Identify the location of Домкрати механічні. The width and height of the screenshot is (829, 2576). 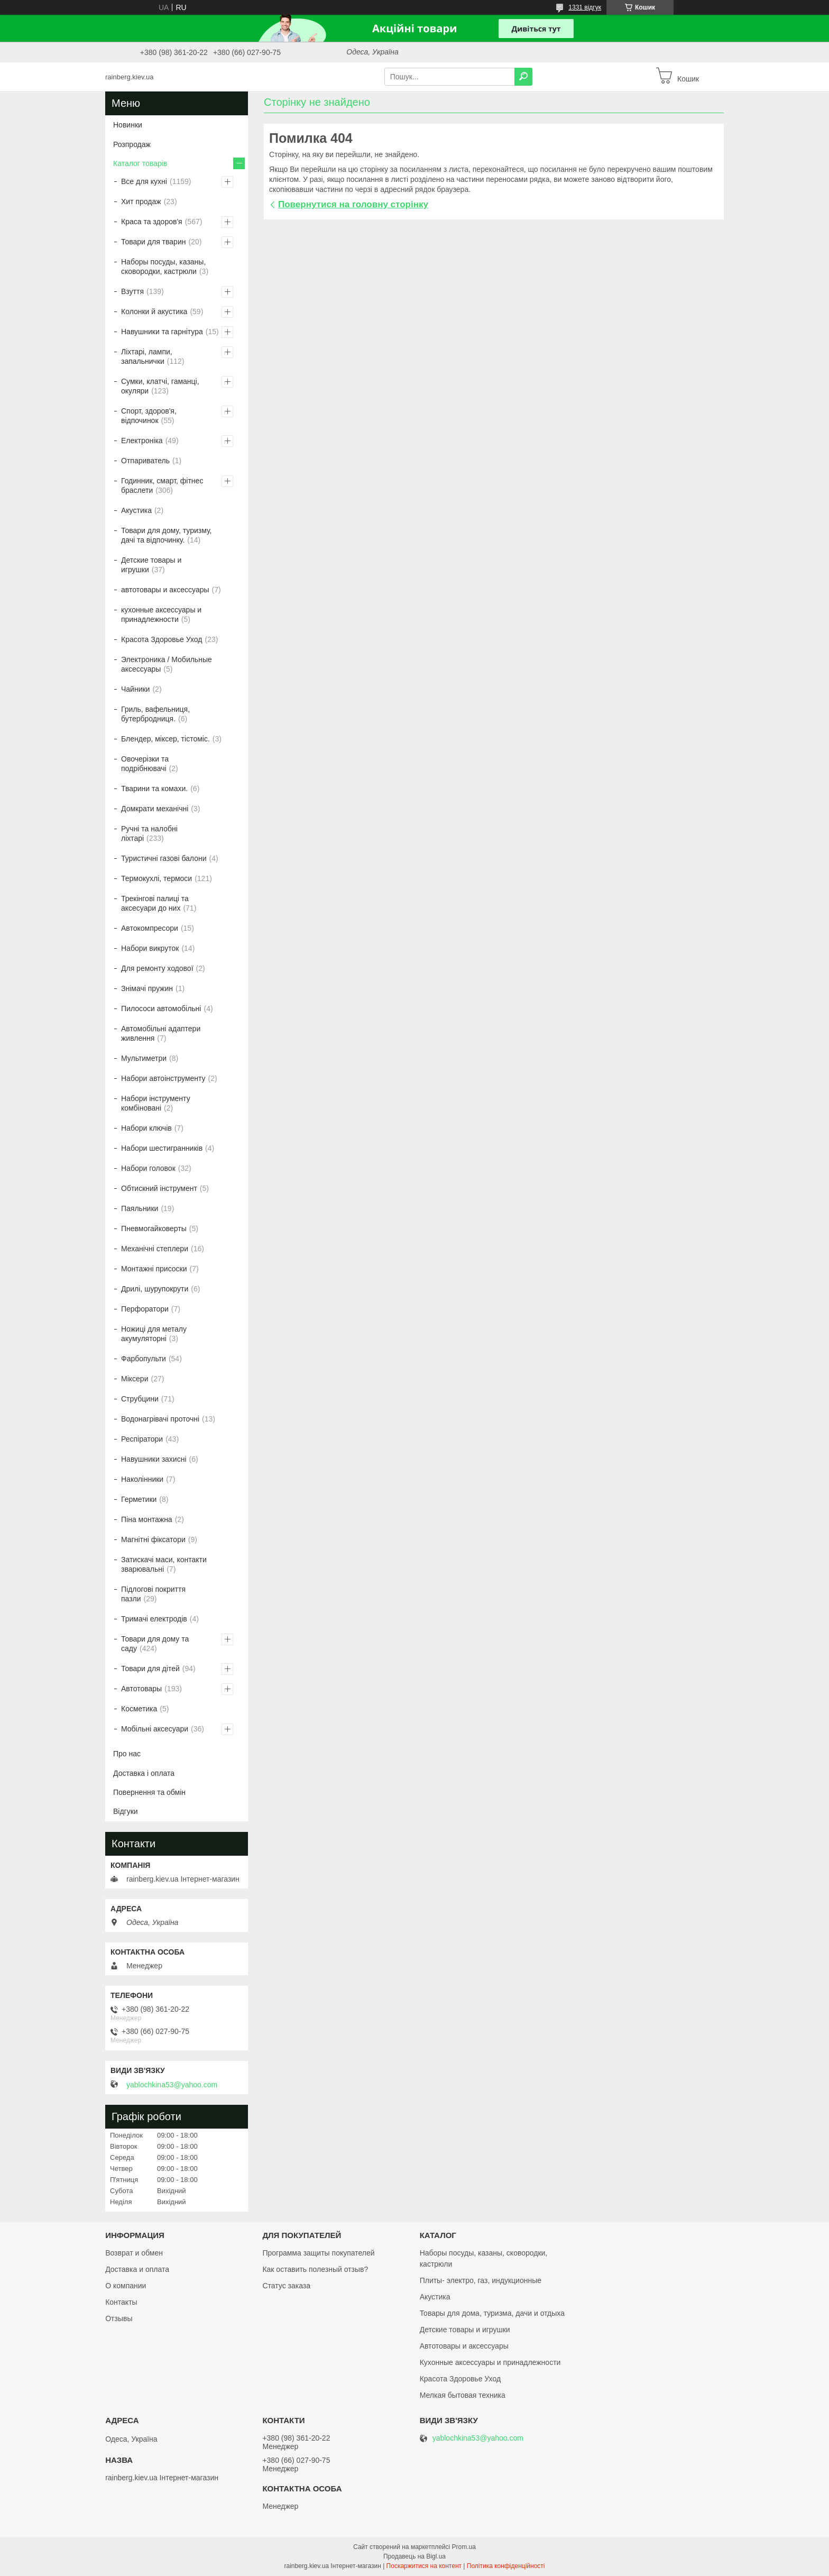
(154, 808).